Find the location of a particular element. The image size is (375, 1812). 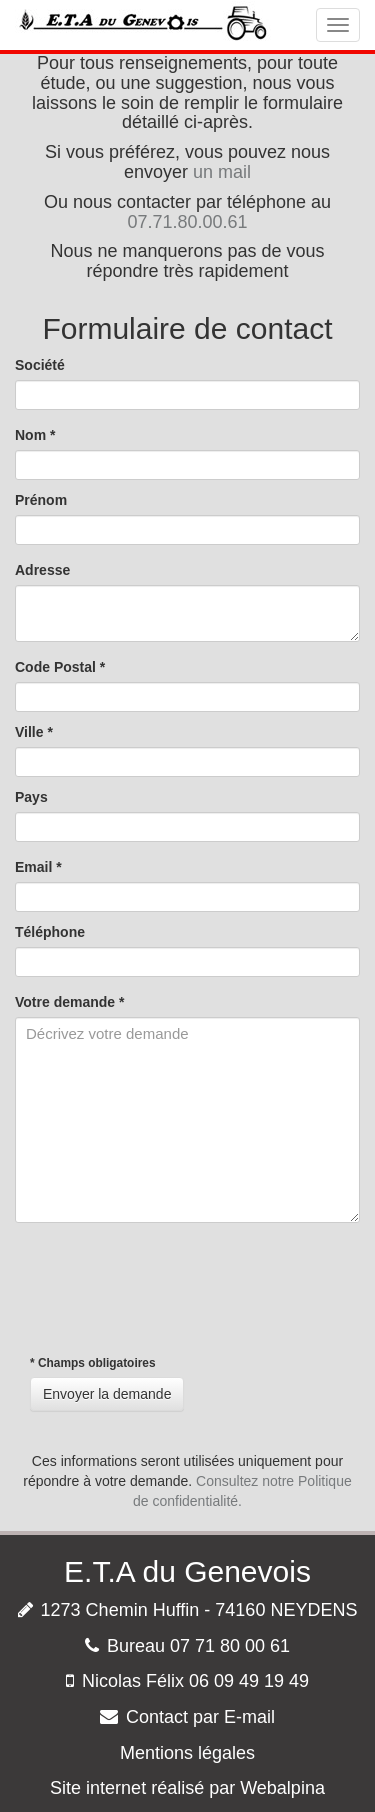

[presentation] is located at coordinates (167, 1288).